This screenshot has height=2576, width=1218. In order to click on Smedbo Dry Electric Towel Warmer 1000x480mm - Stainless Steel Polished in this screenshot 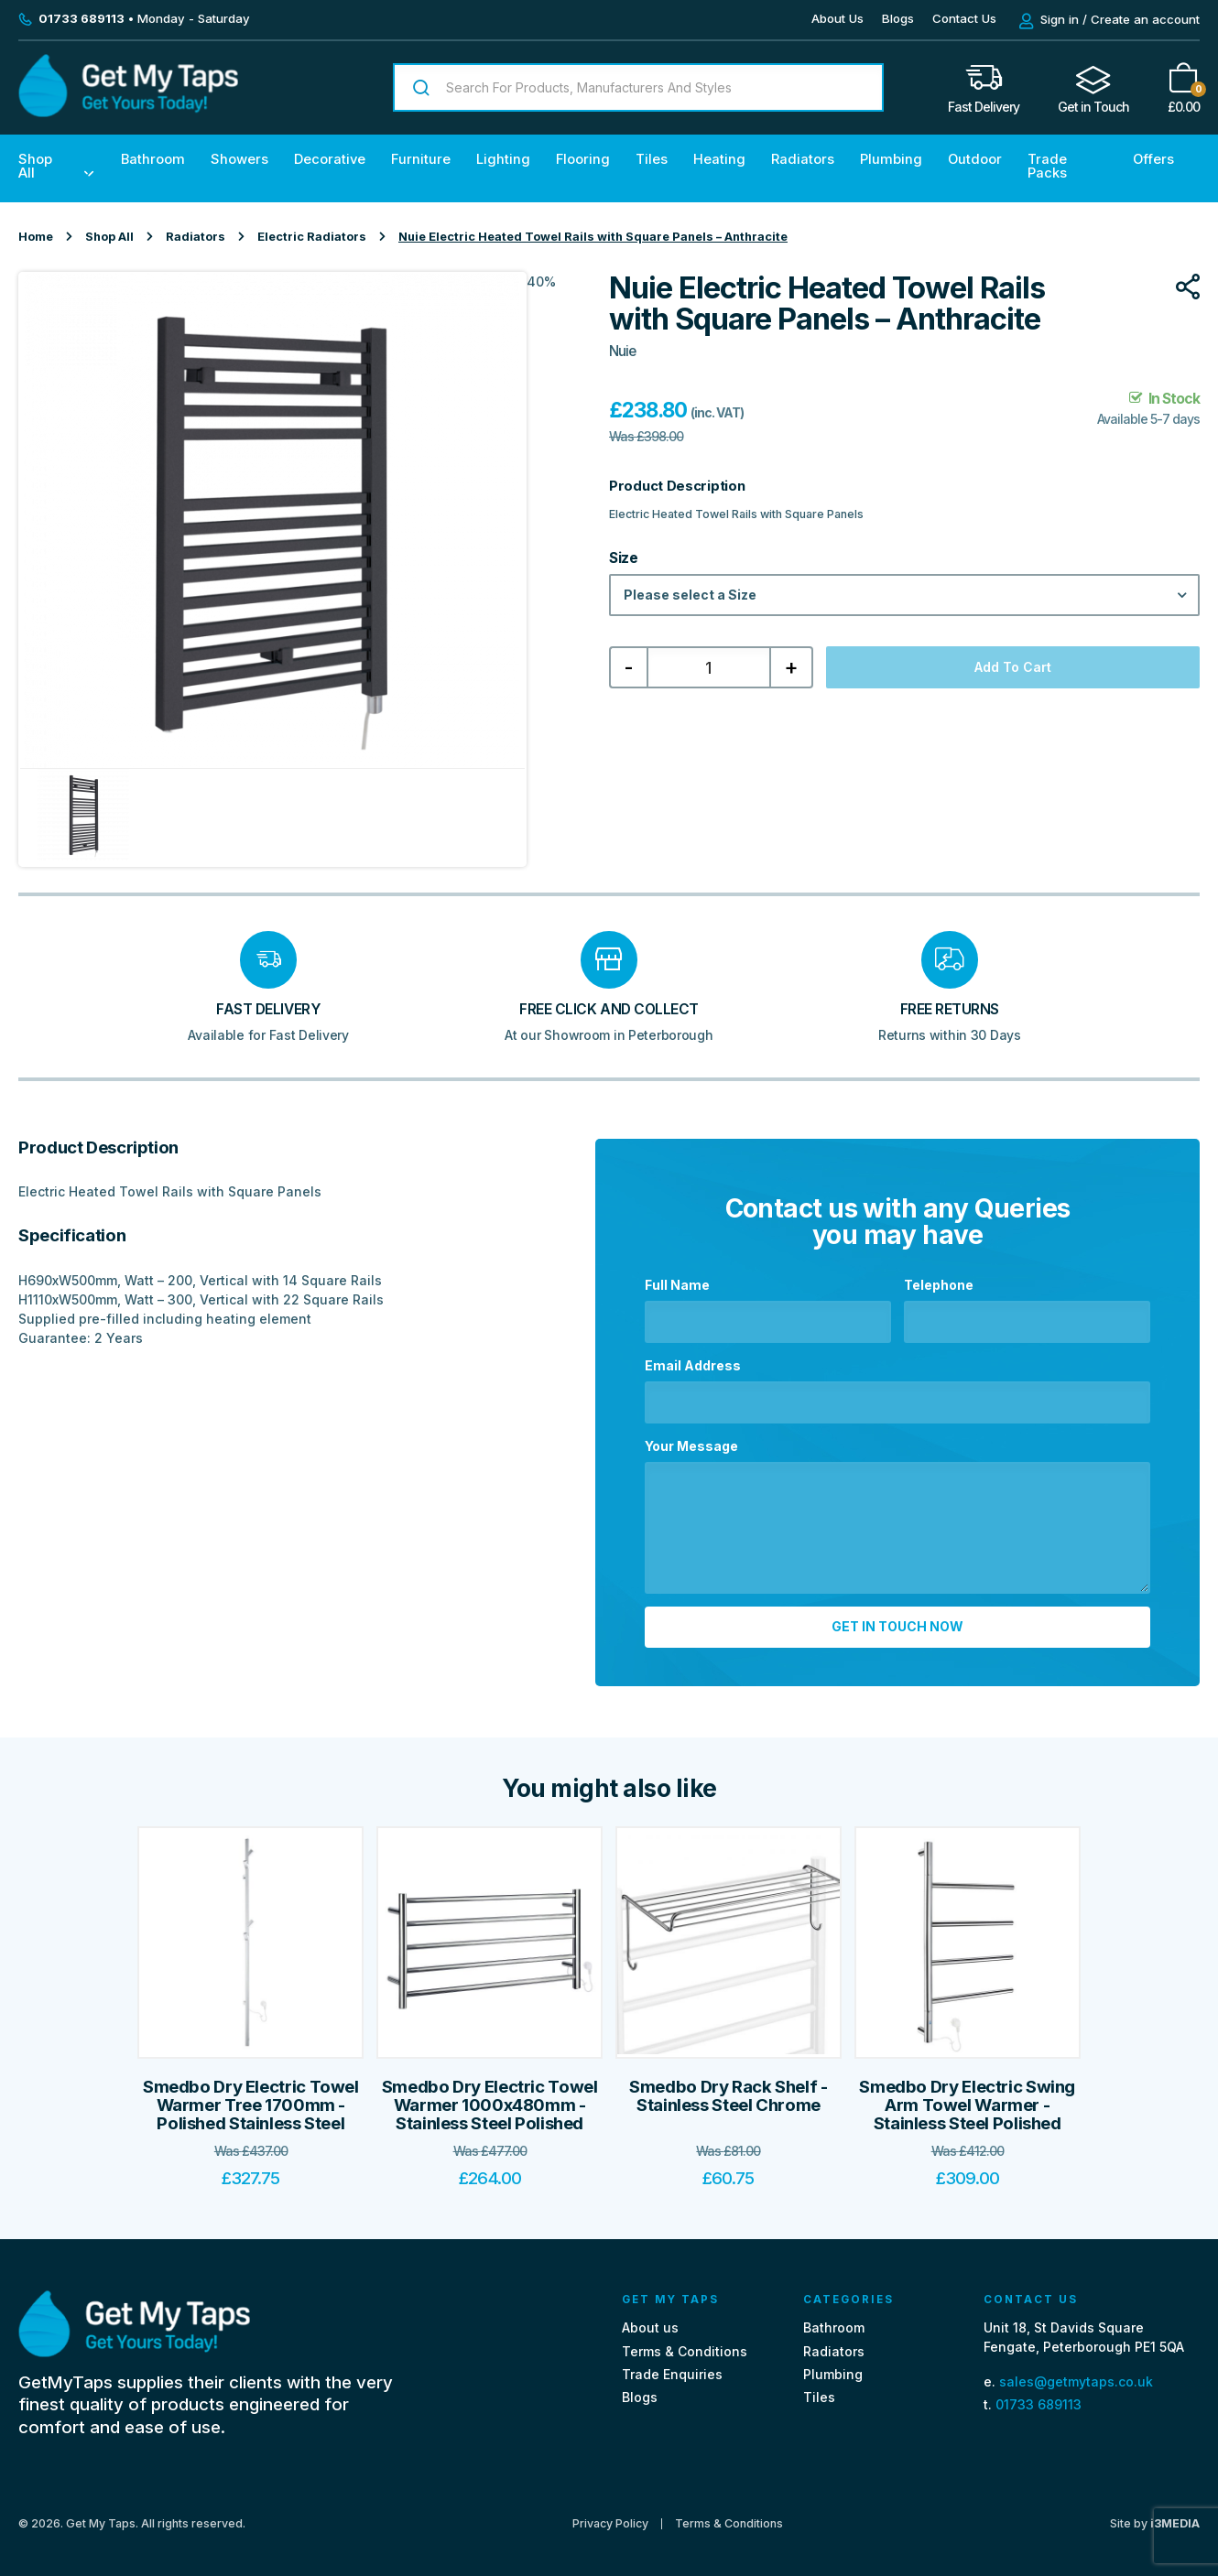, I will do `click(490, 2097)`.